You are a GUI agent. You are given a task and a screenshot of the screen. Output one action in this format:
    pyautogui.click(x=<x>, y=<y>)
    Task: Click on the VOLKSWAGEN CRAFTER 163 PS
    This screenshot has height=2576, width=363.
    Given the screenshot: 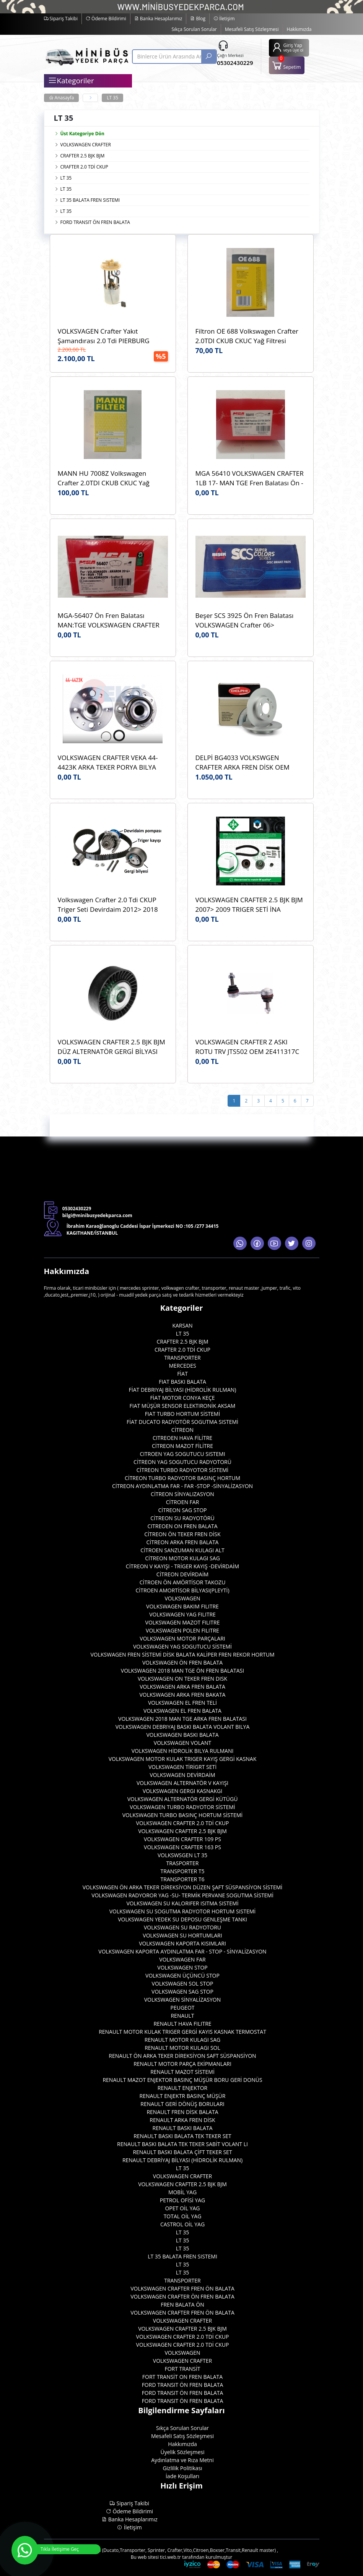 What is the action you would take?
    pyautogui.click(x=182, y=1847)
    